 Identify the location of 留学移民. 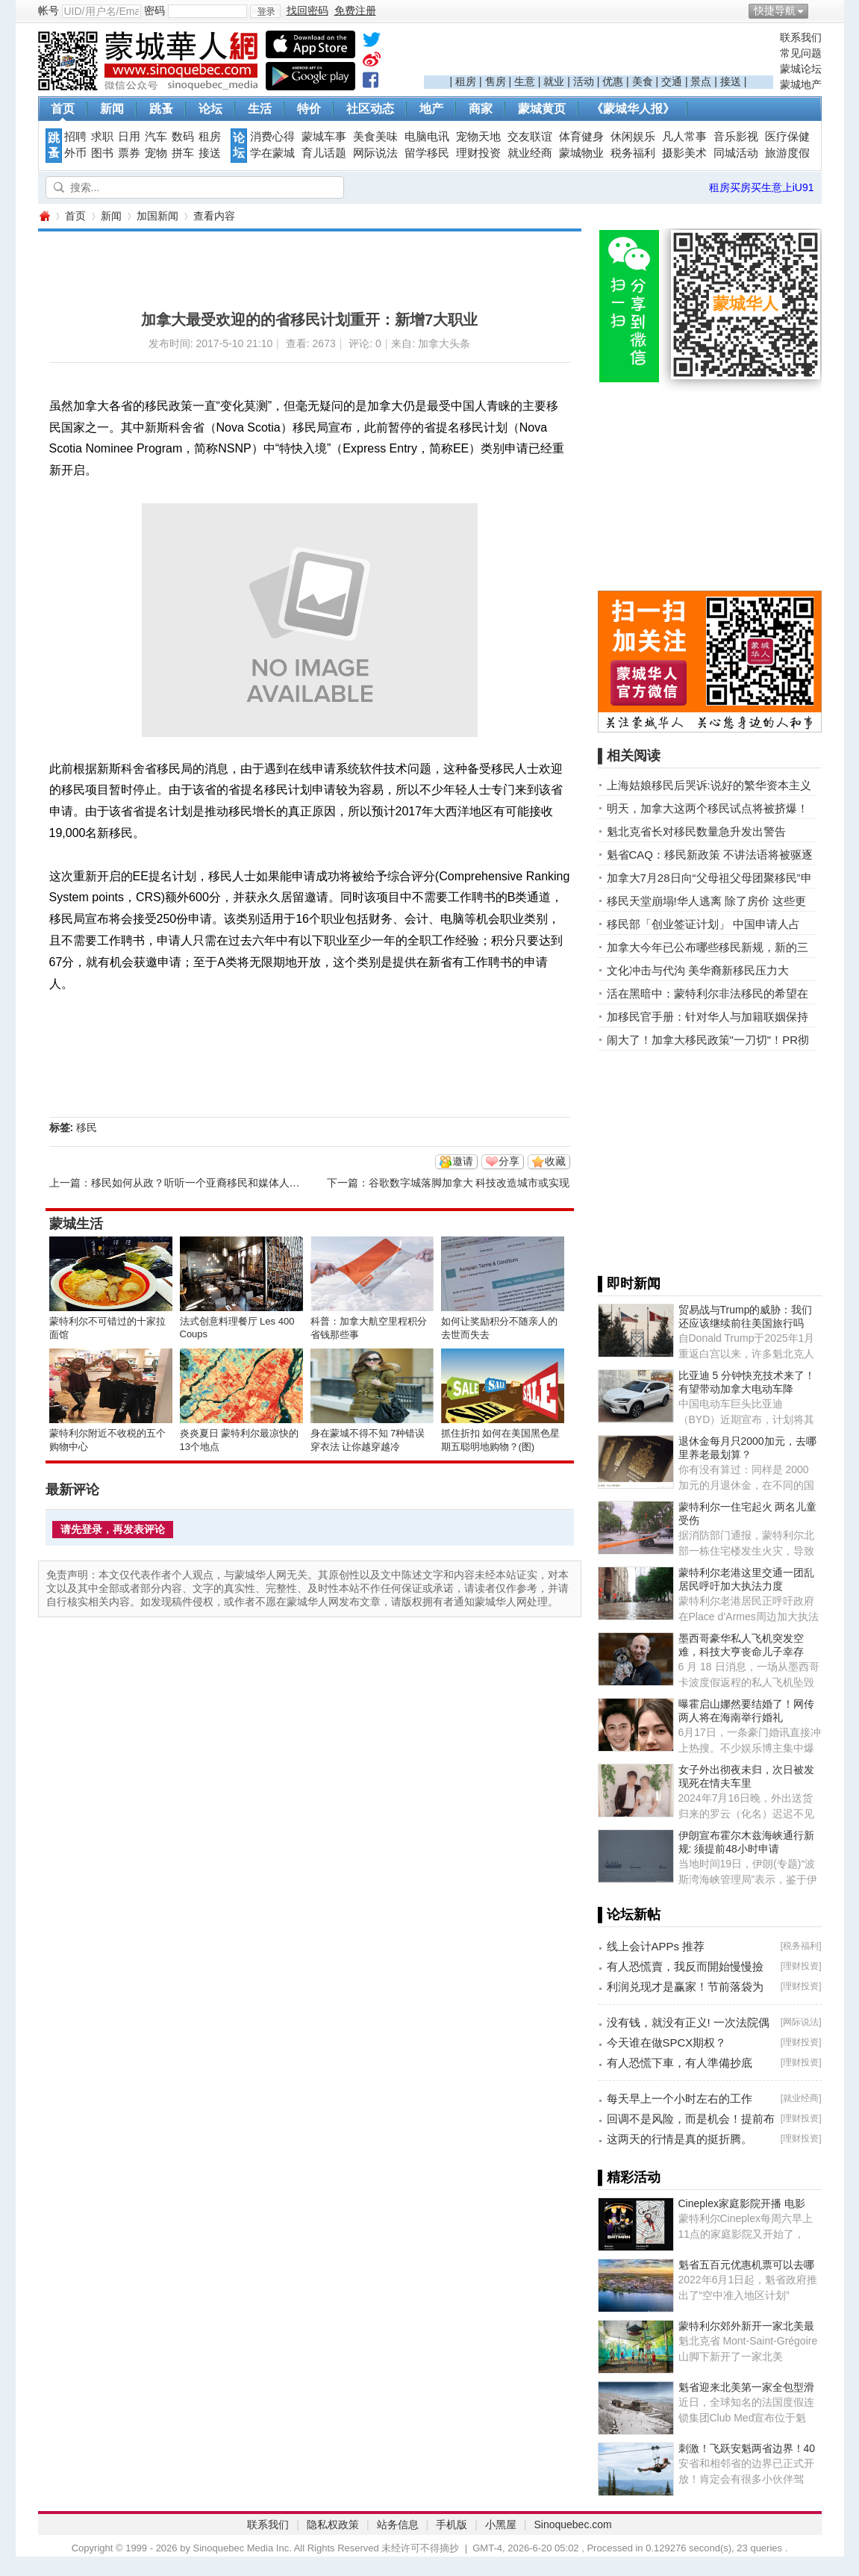
(426, 153).